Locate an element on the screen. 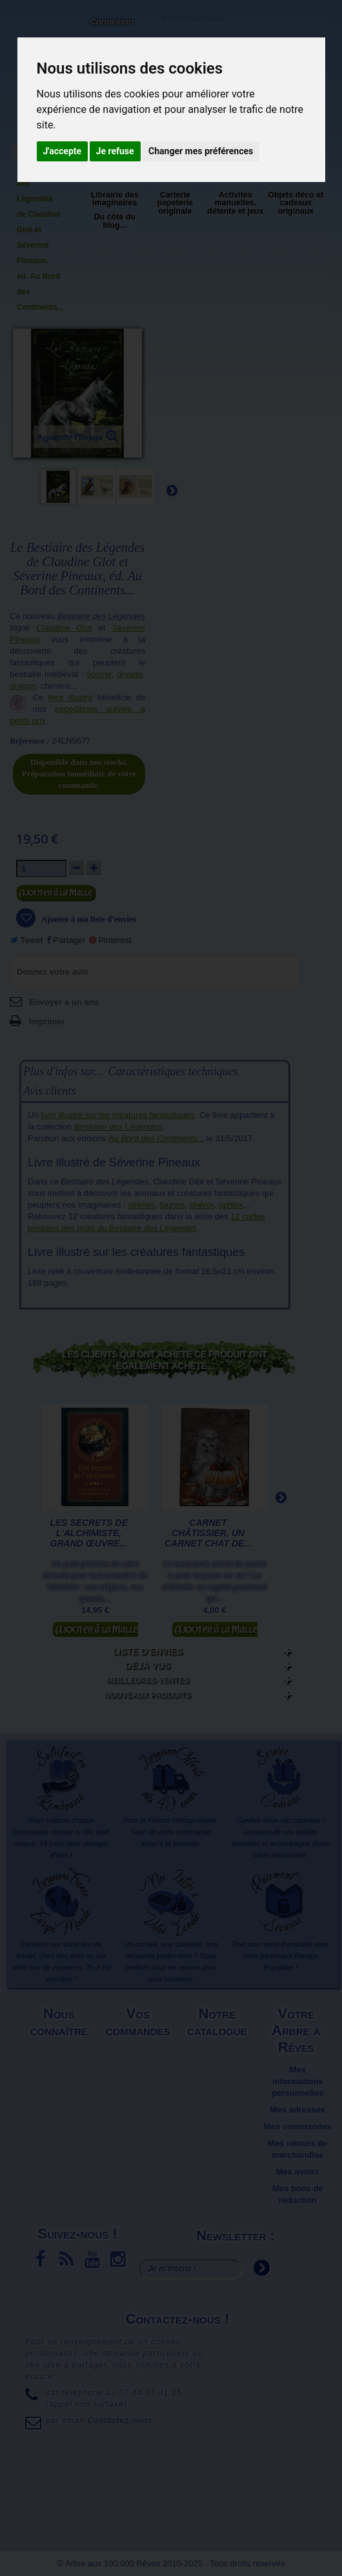  Connexion is located at coordinates (111, 21).